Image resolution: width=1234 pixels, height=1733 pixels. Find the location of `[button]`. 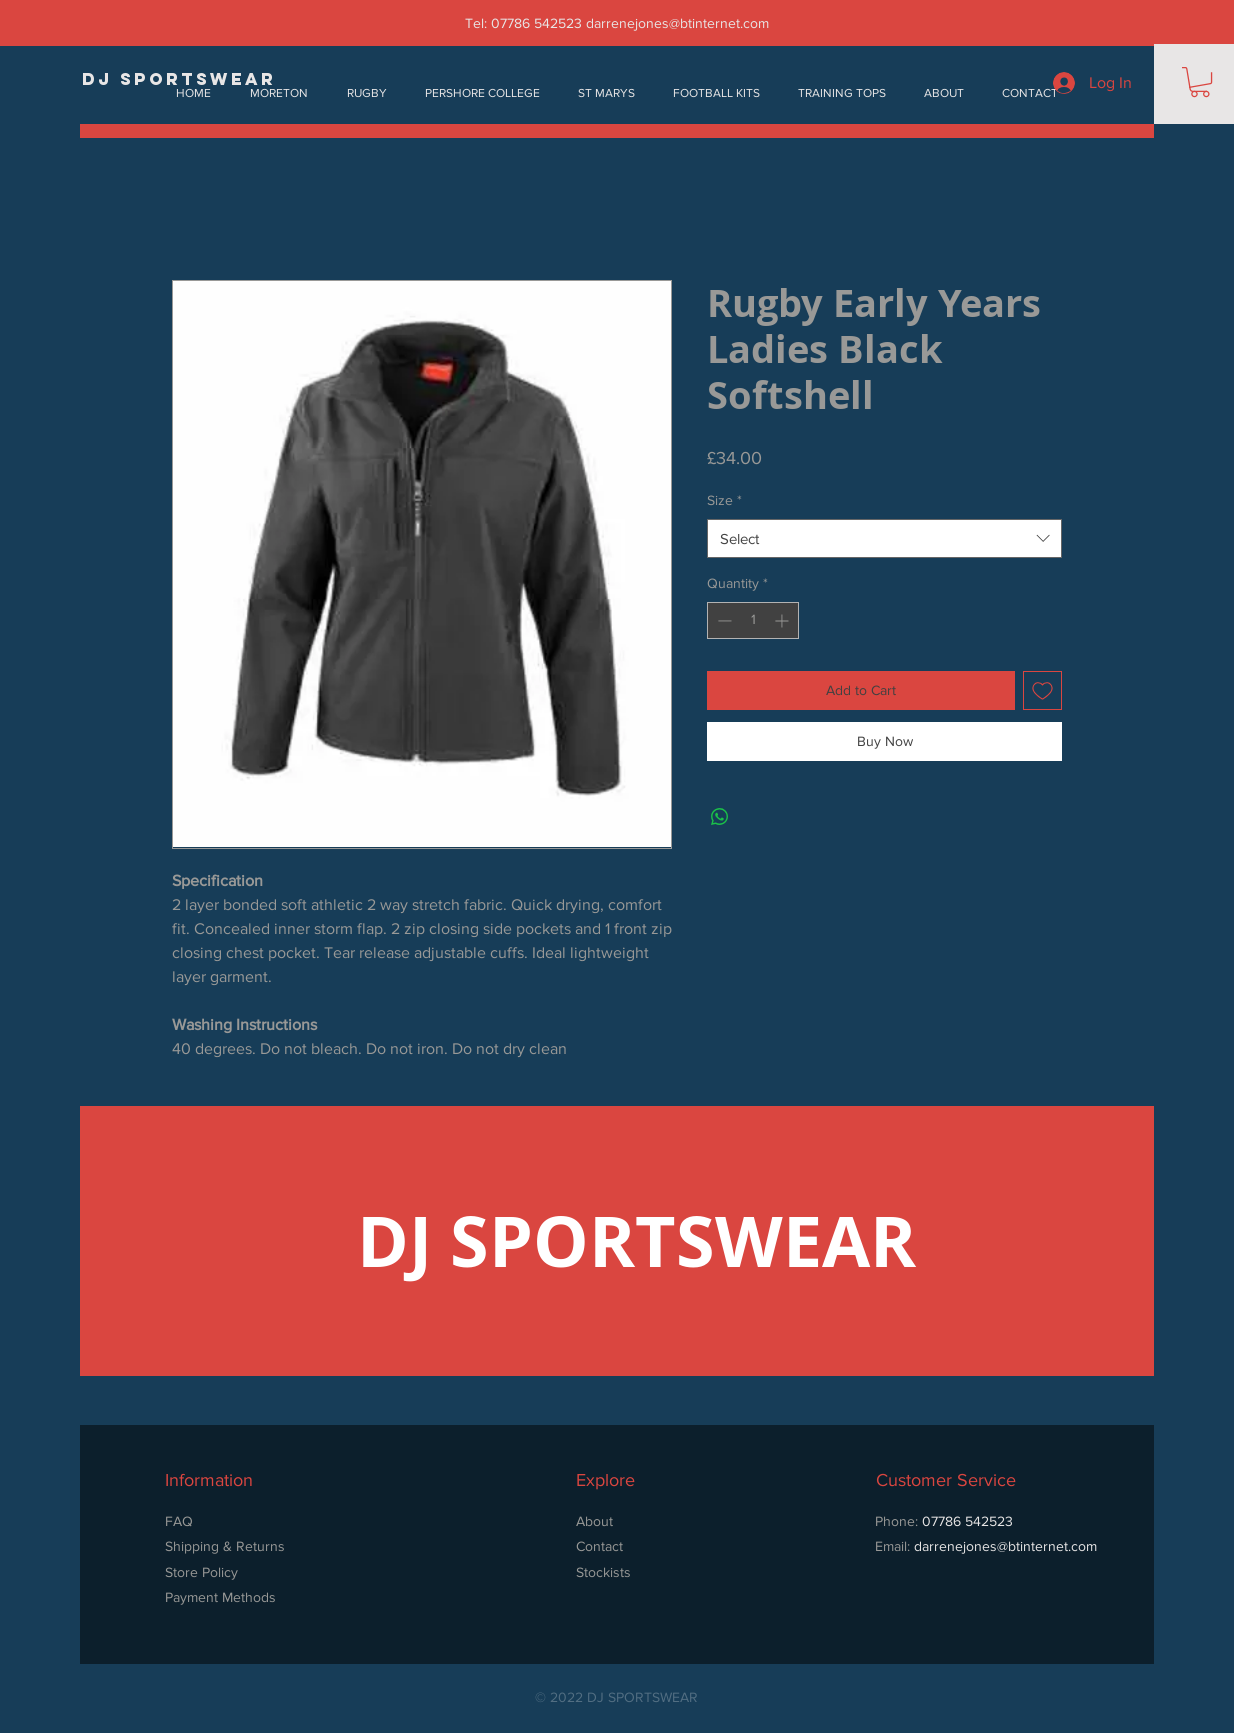

[button] is located at coordinates (1200, 82).